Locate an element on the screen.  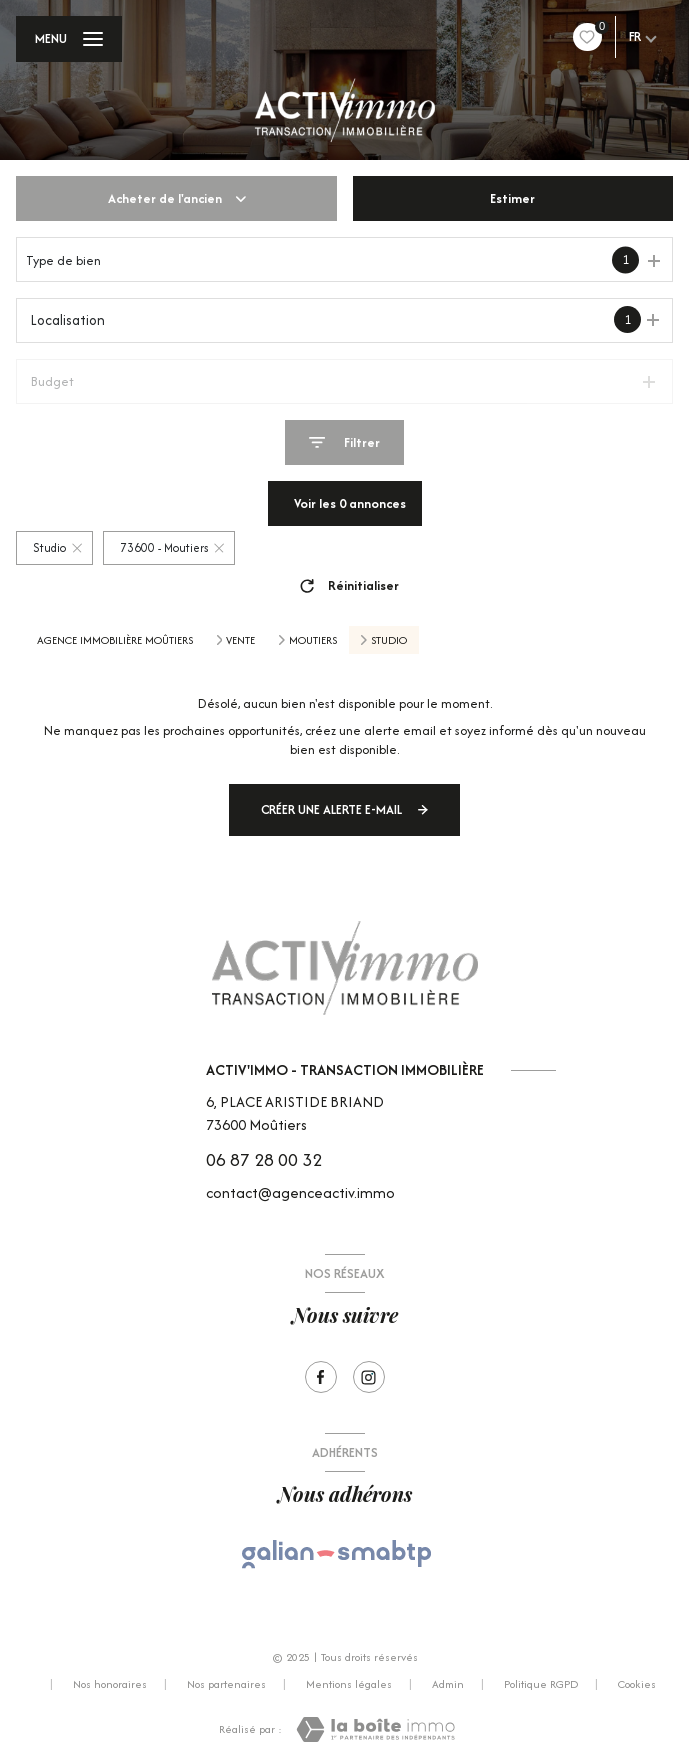
[TRAD_LEVANT_visiternotrepagefacebook - Ouverture nouvelle fenêtre] is located at coordinates (321, 1377).